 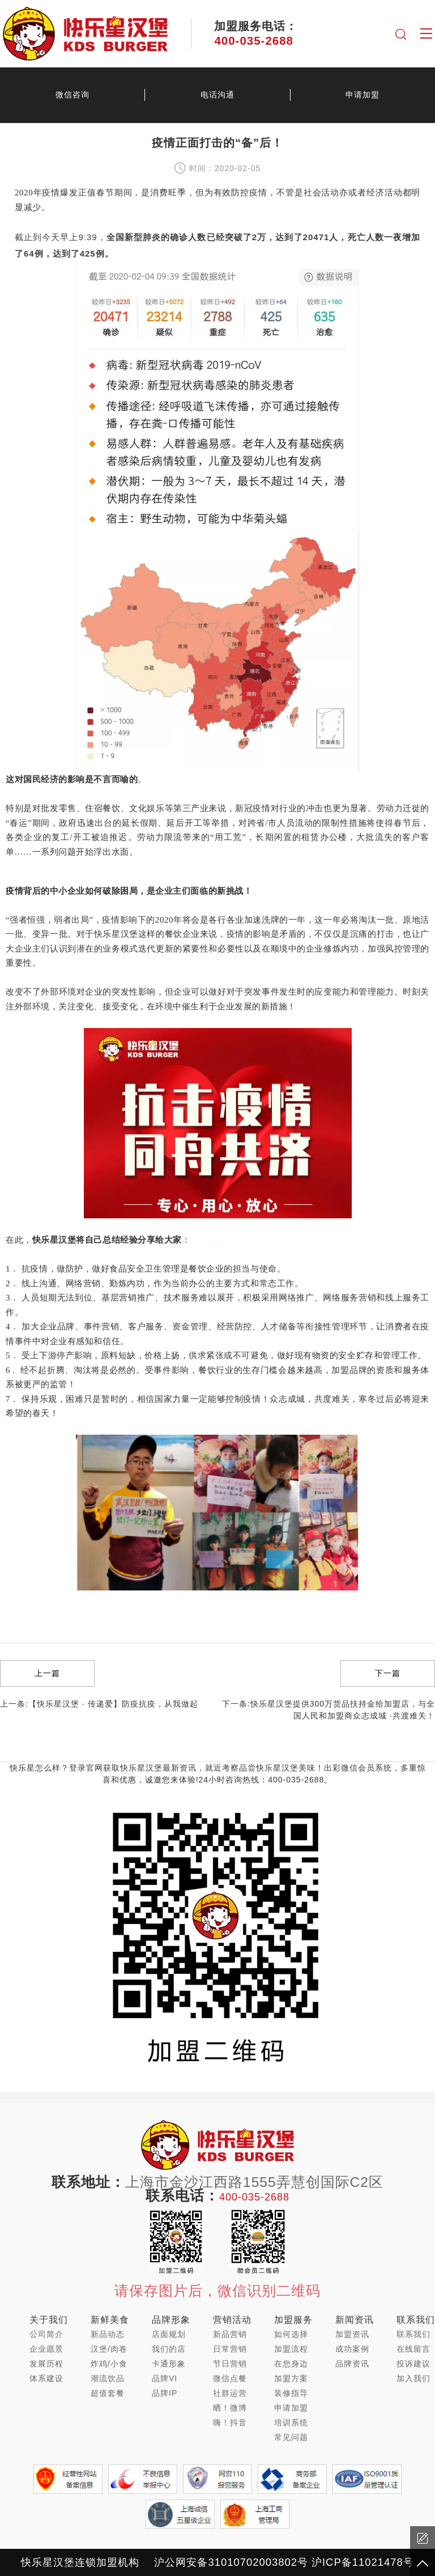 I want to click on 潮流饮品, so click(x=108, y=2378).